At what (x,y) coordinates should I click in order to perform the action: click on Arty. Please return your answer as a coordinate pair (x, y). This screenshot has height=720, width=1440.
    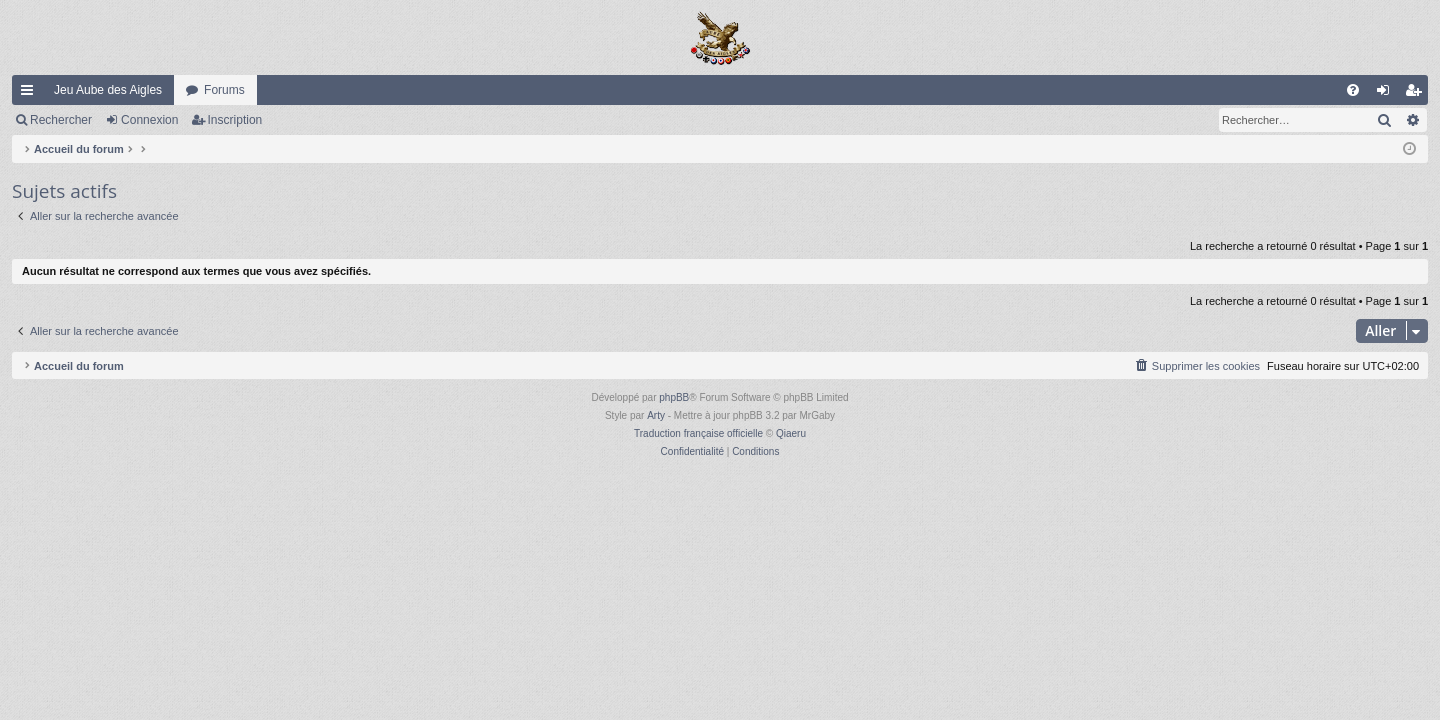
    Looking at the image, I should click on (656, 415).